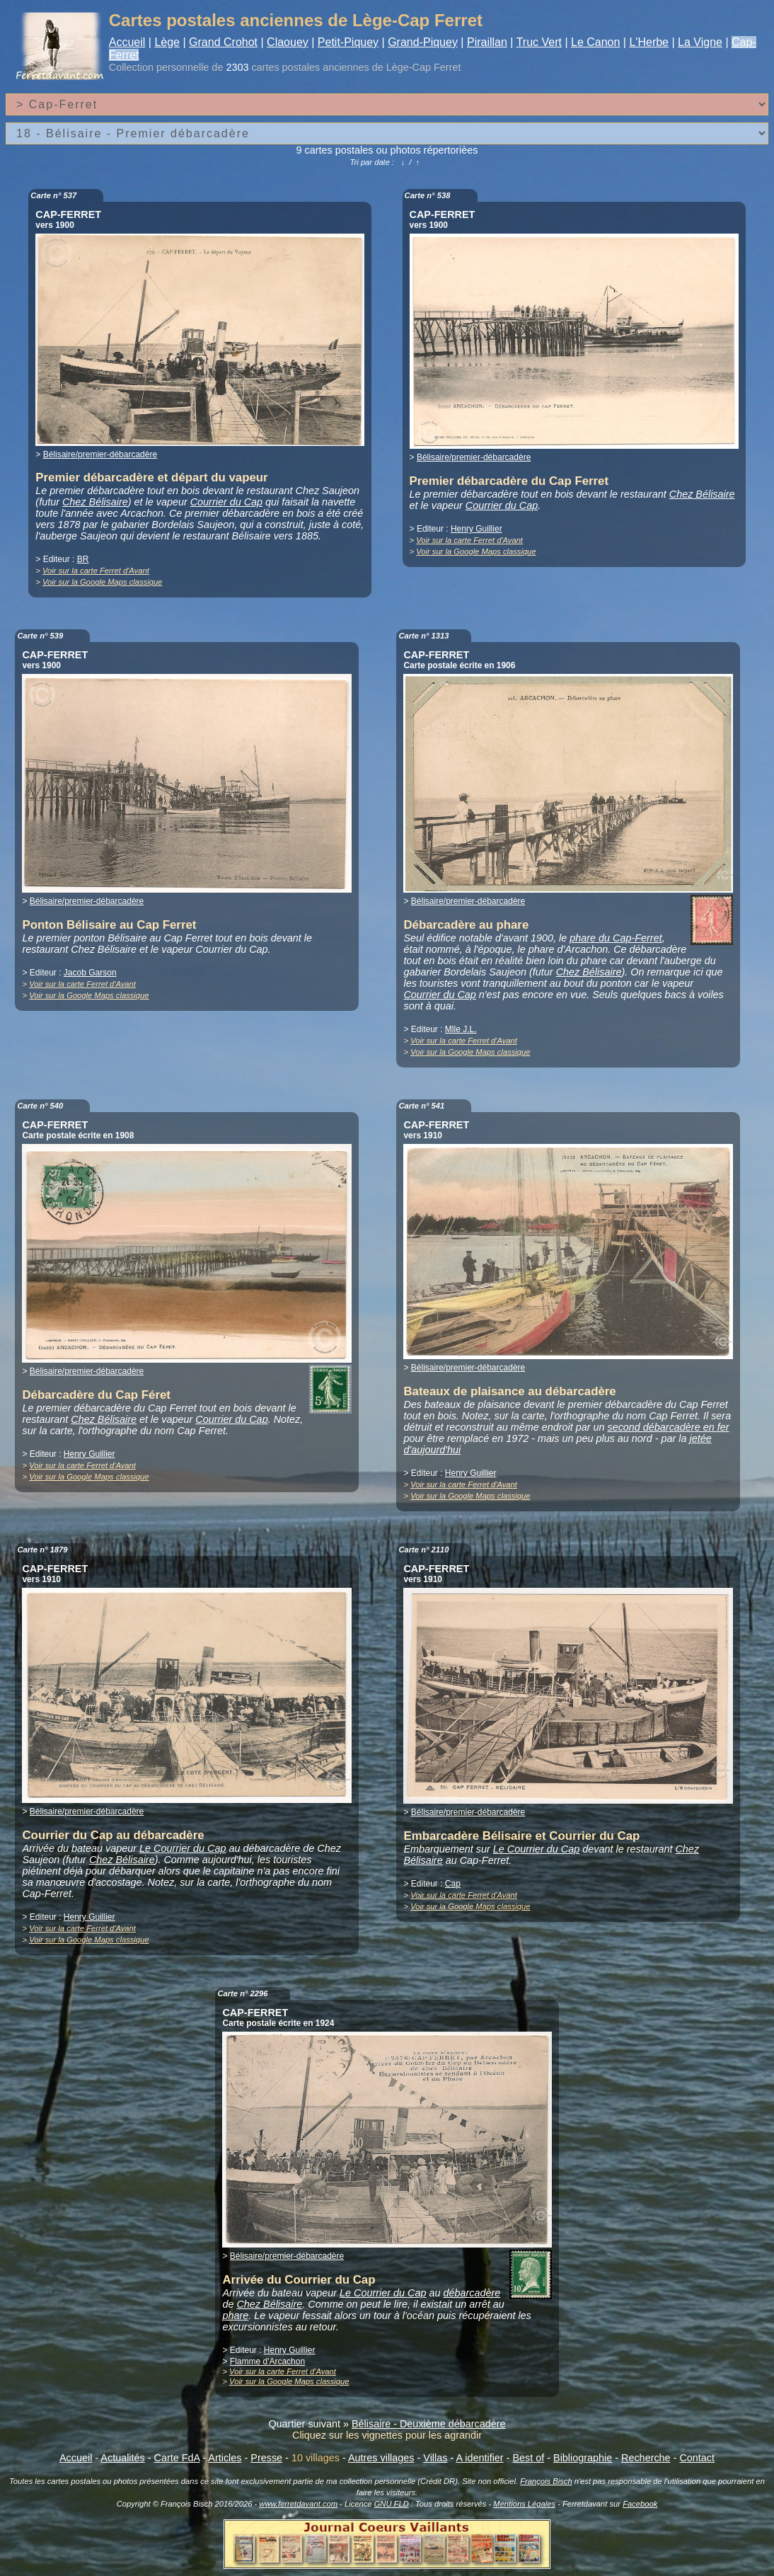  What do you see at coordinates (182, 1848) in the screenshot?
I see `Le Courrier du Cap` at bounding box center [182, 1848].